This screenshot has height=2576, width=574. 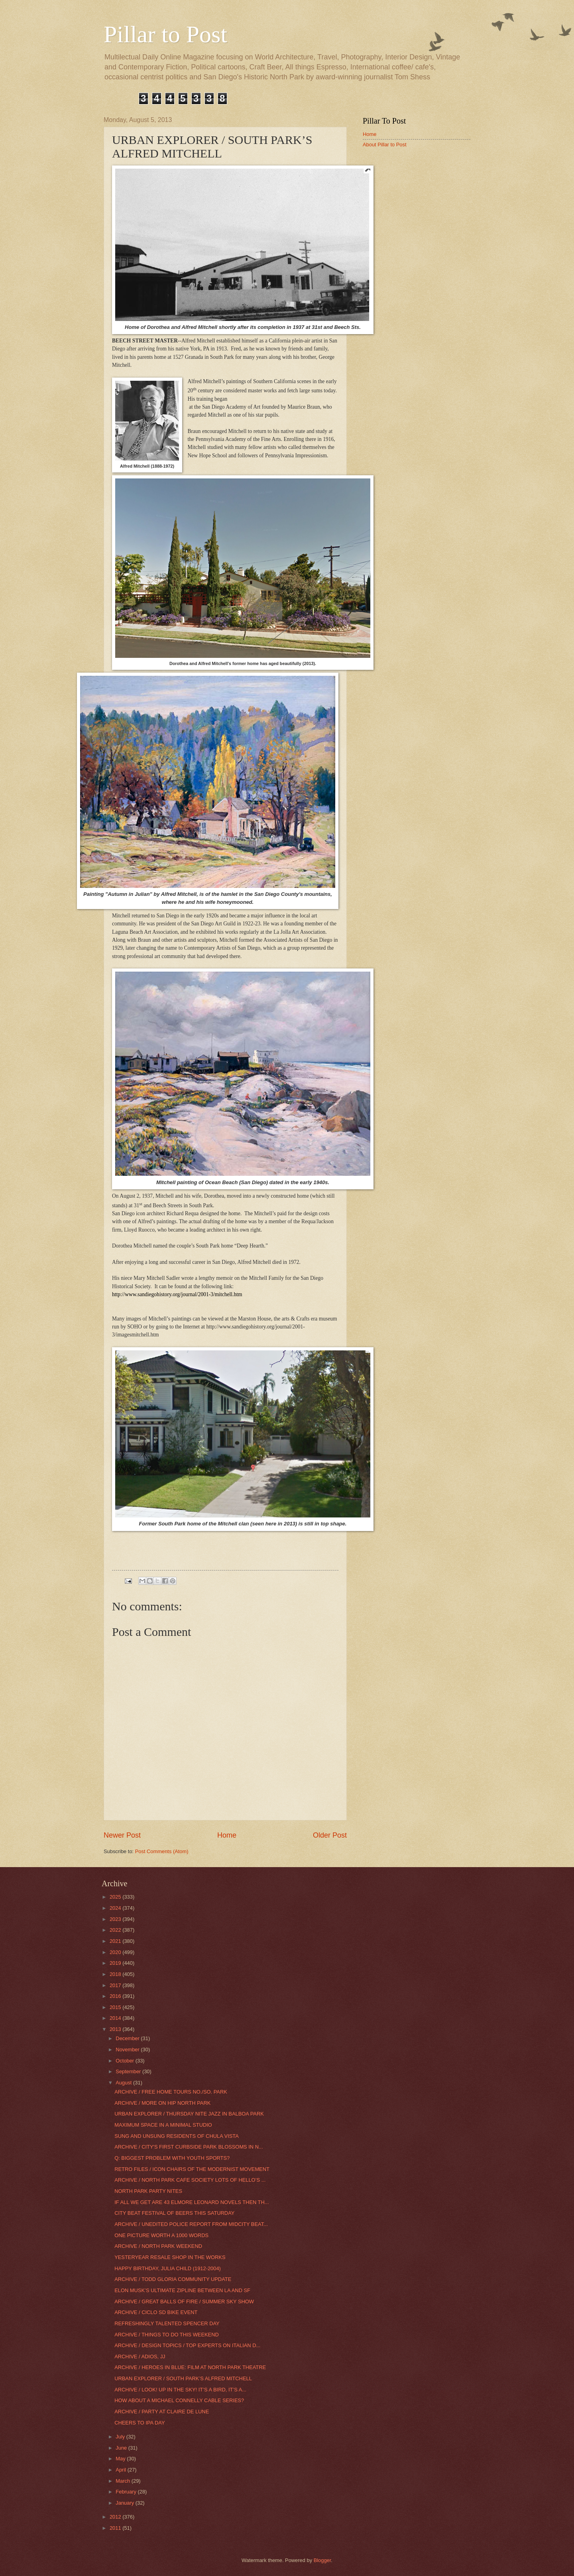 I want to click on September, so click(x=129, y=2071).